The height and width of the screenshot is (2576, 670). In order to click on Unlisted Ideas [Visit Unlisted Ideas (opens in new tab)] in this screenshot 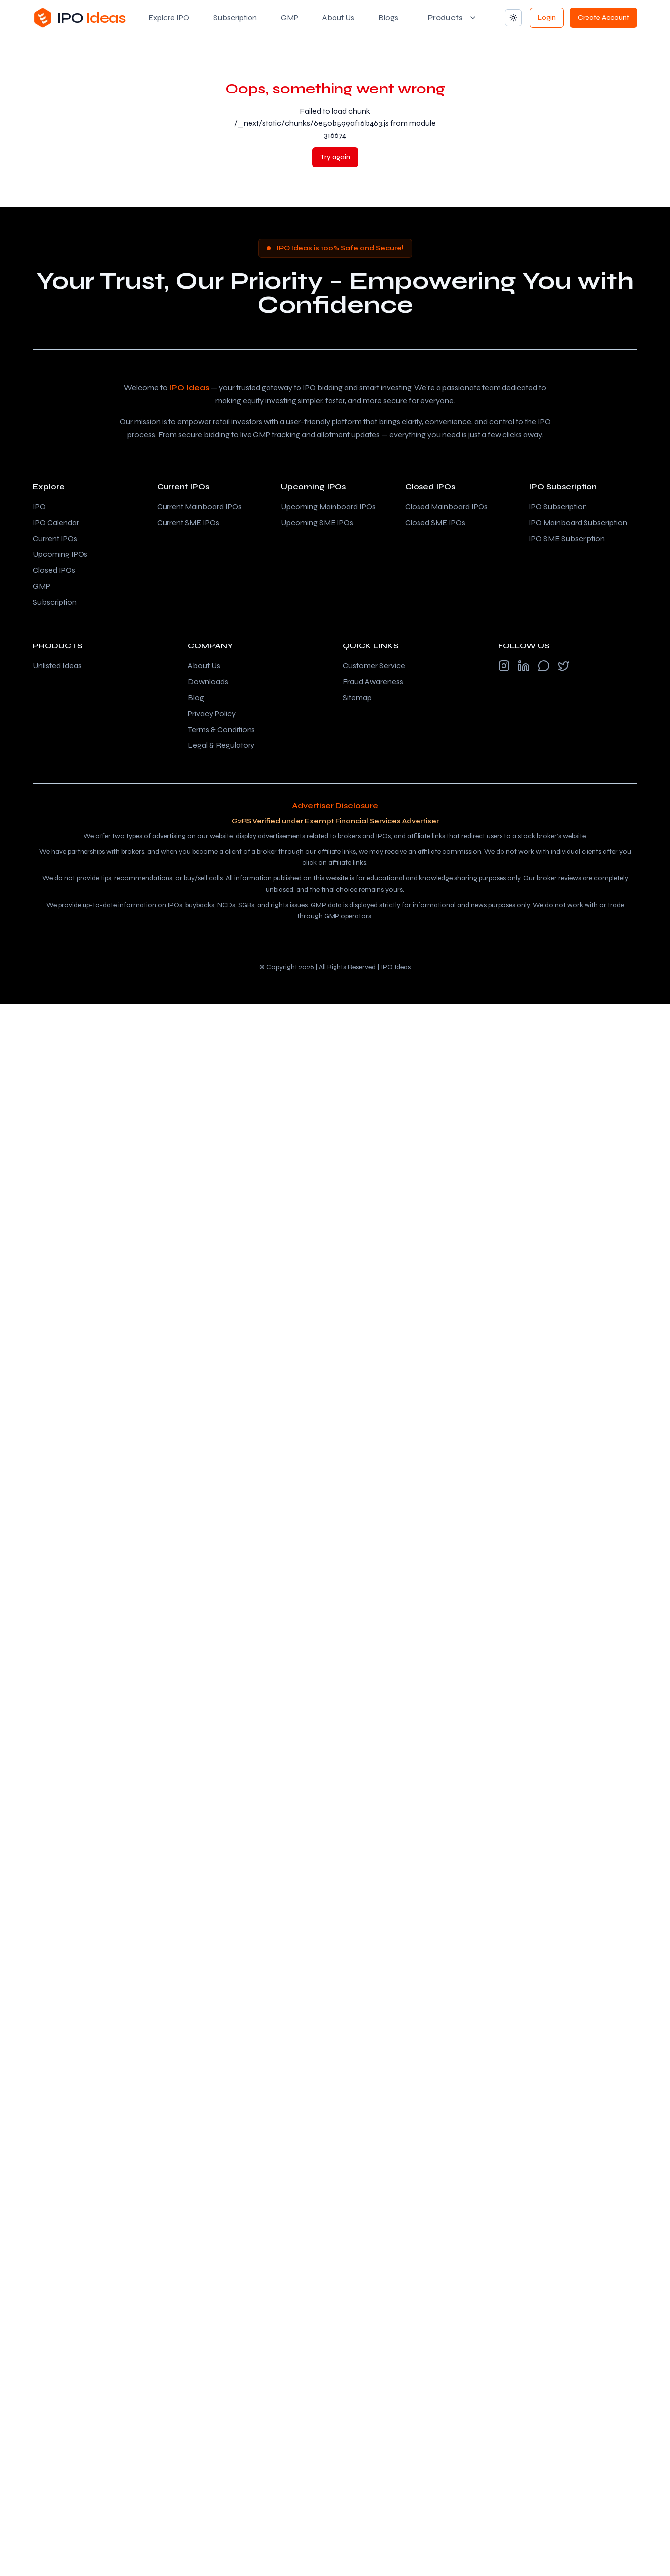, I will do `click(57, 665)`.